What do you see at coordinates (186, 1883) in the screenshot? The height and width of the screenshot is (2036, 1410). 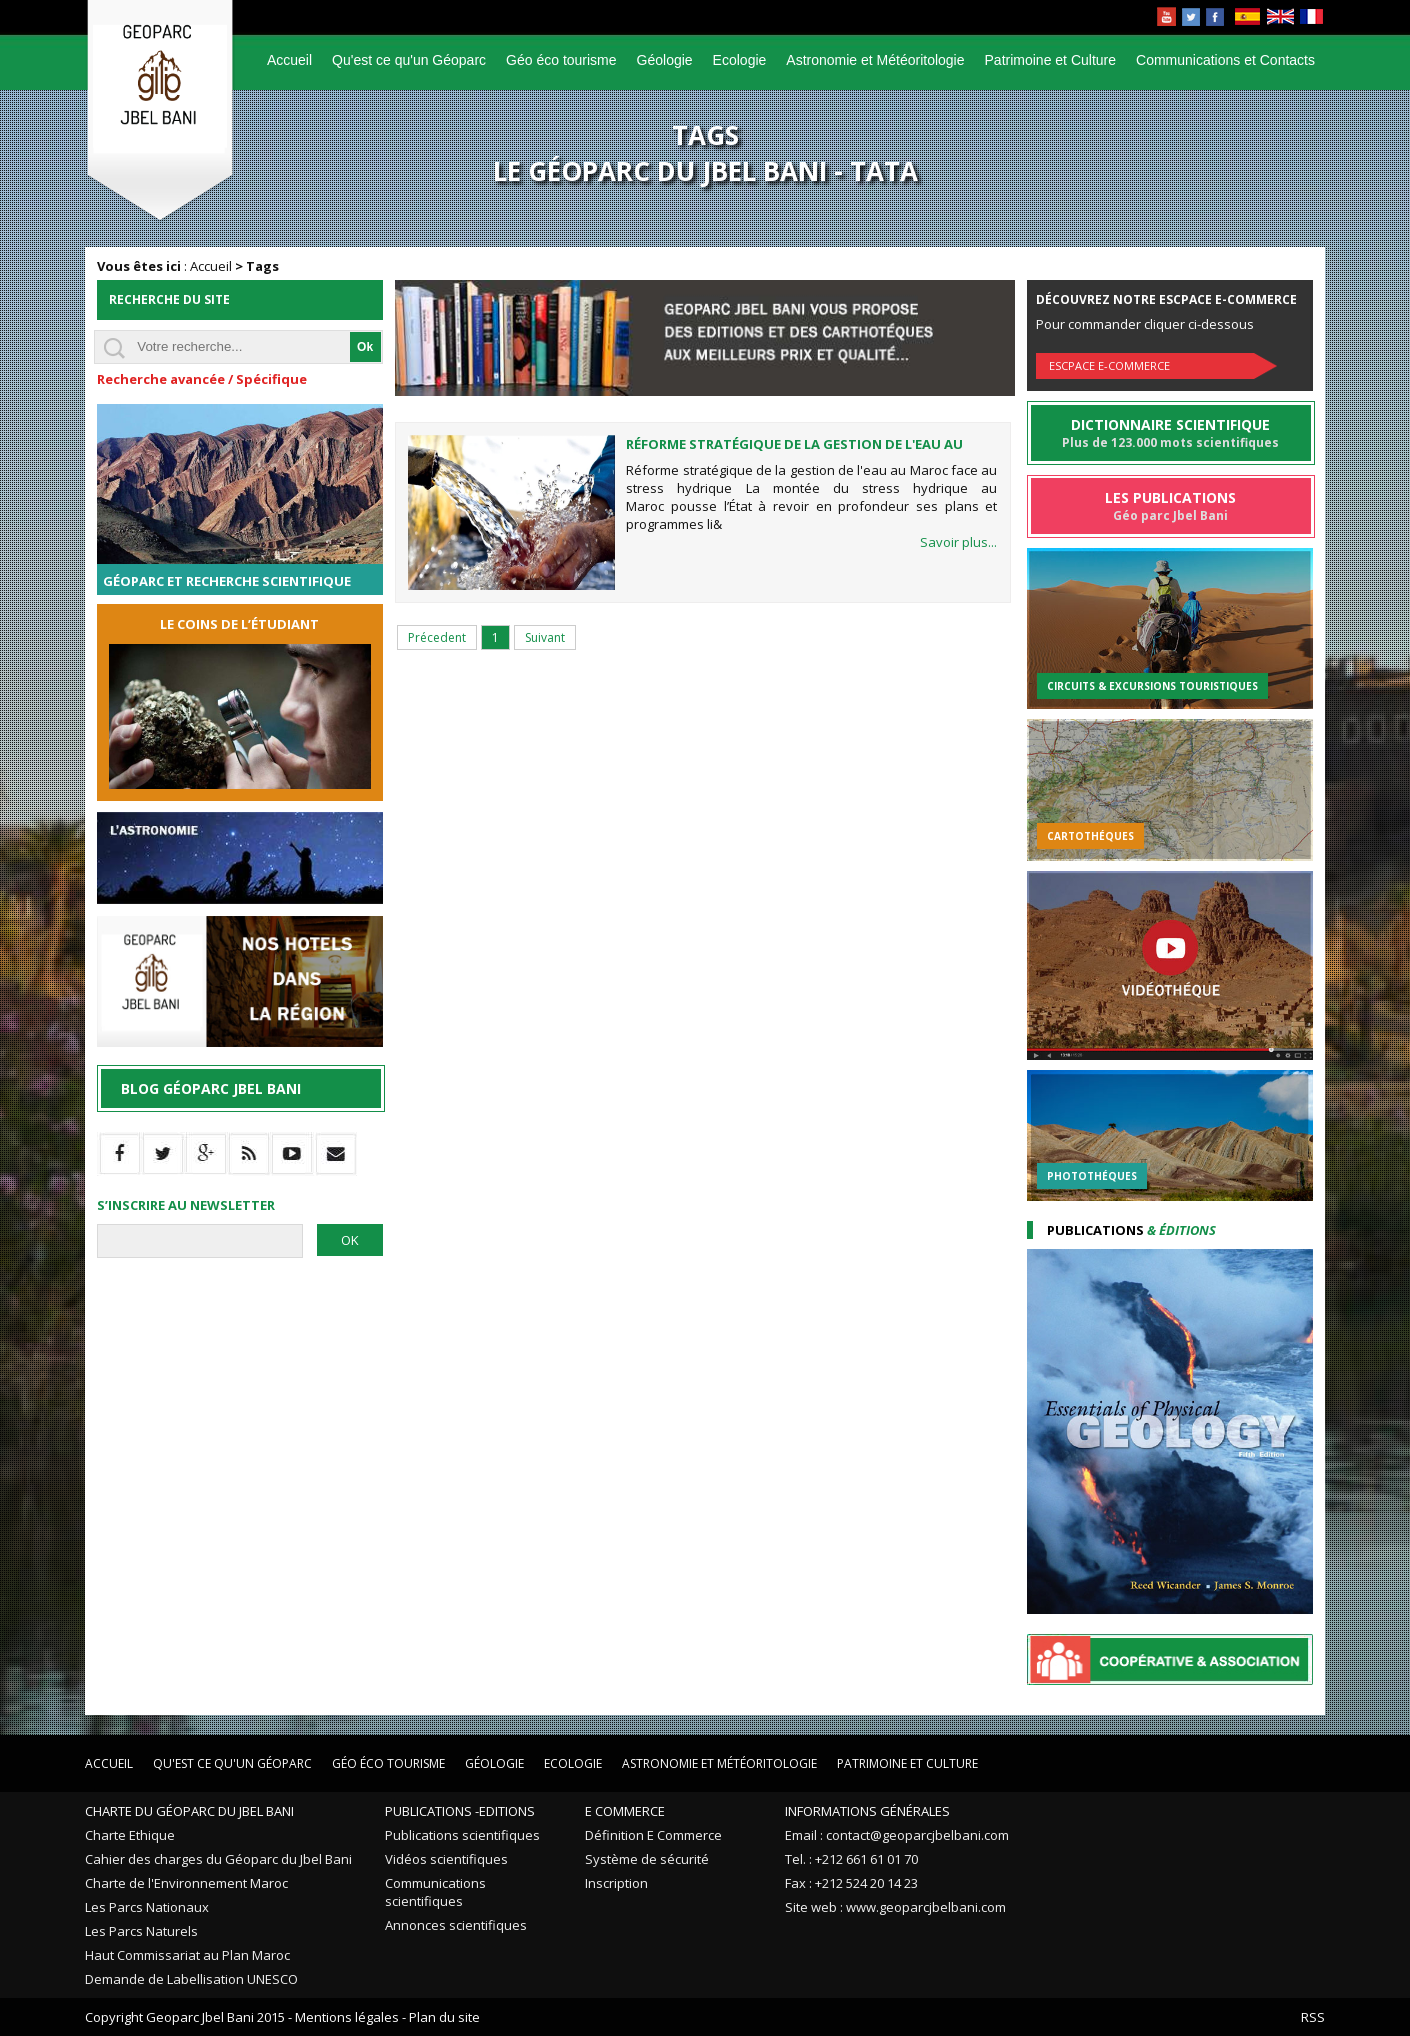 I see `Charte de l'Environnement Maroc` at bounding box center [186, 1883].